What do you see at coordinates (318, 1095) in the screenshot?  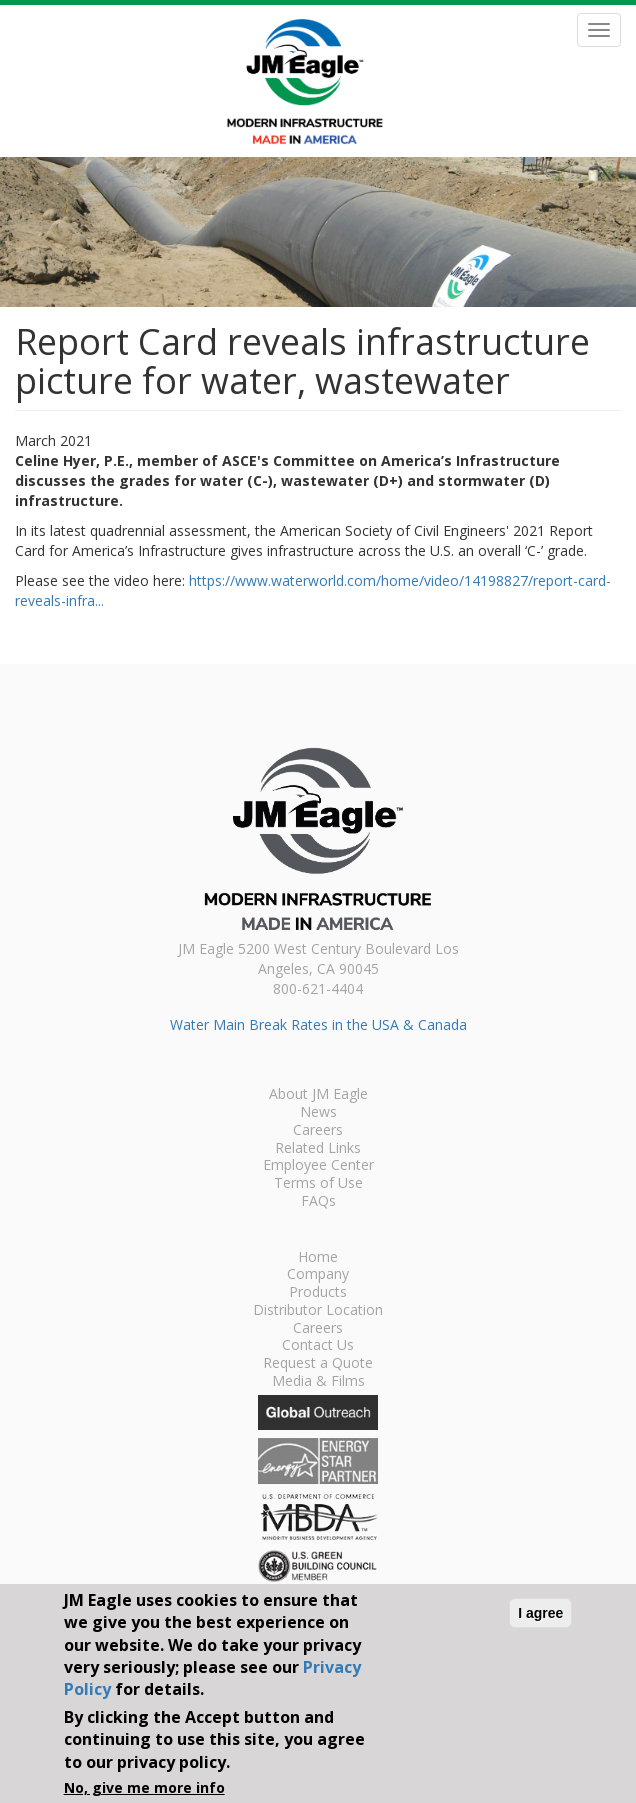 I see `About JM Eagle` at bounding box center [318, 1095].